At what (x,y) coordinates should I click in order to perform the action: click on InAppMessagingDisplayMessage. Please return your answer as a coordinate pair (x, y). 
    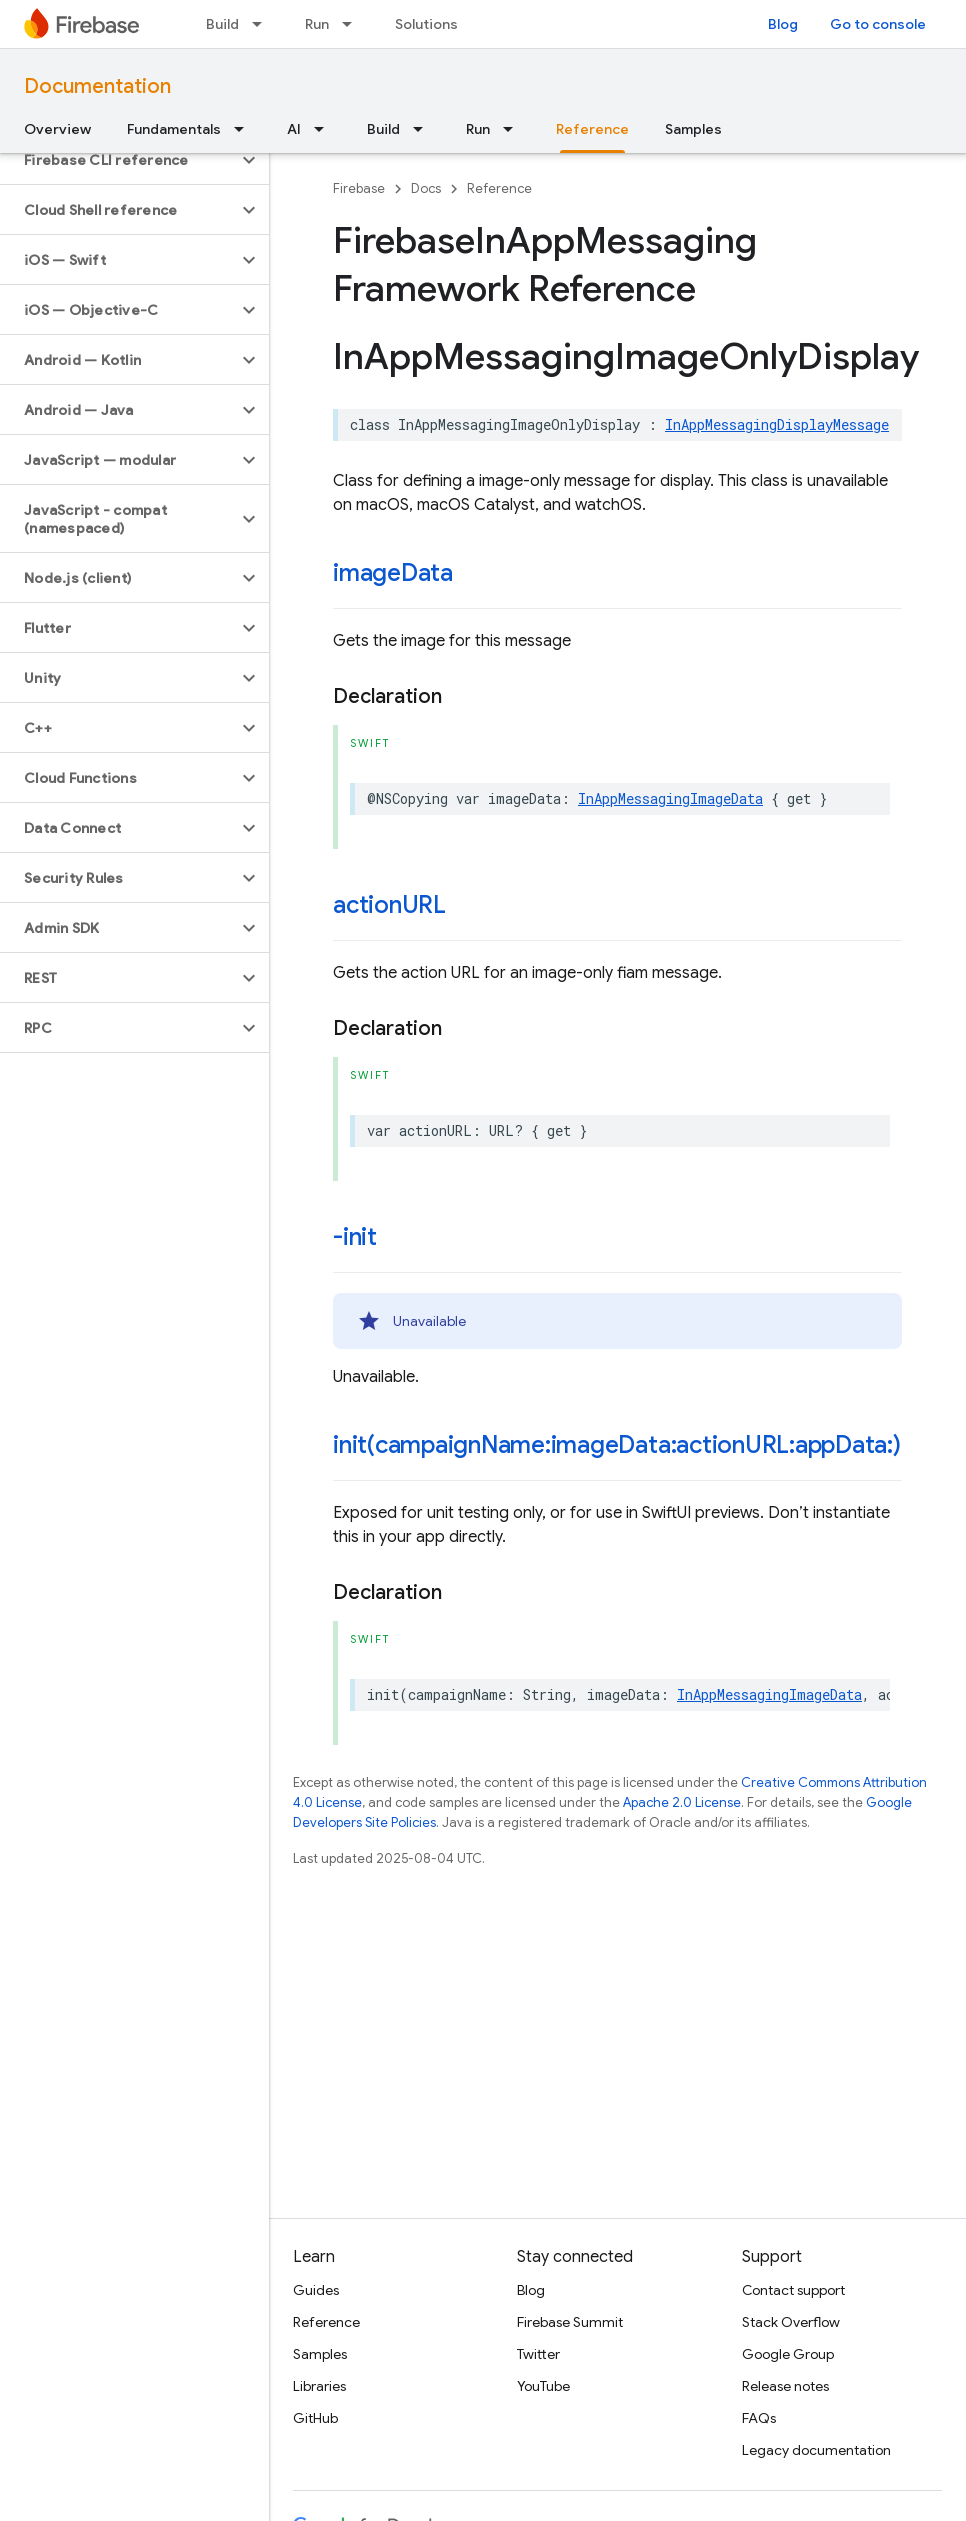
    Looking at the image, I should click on (777, 424).